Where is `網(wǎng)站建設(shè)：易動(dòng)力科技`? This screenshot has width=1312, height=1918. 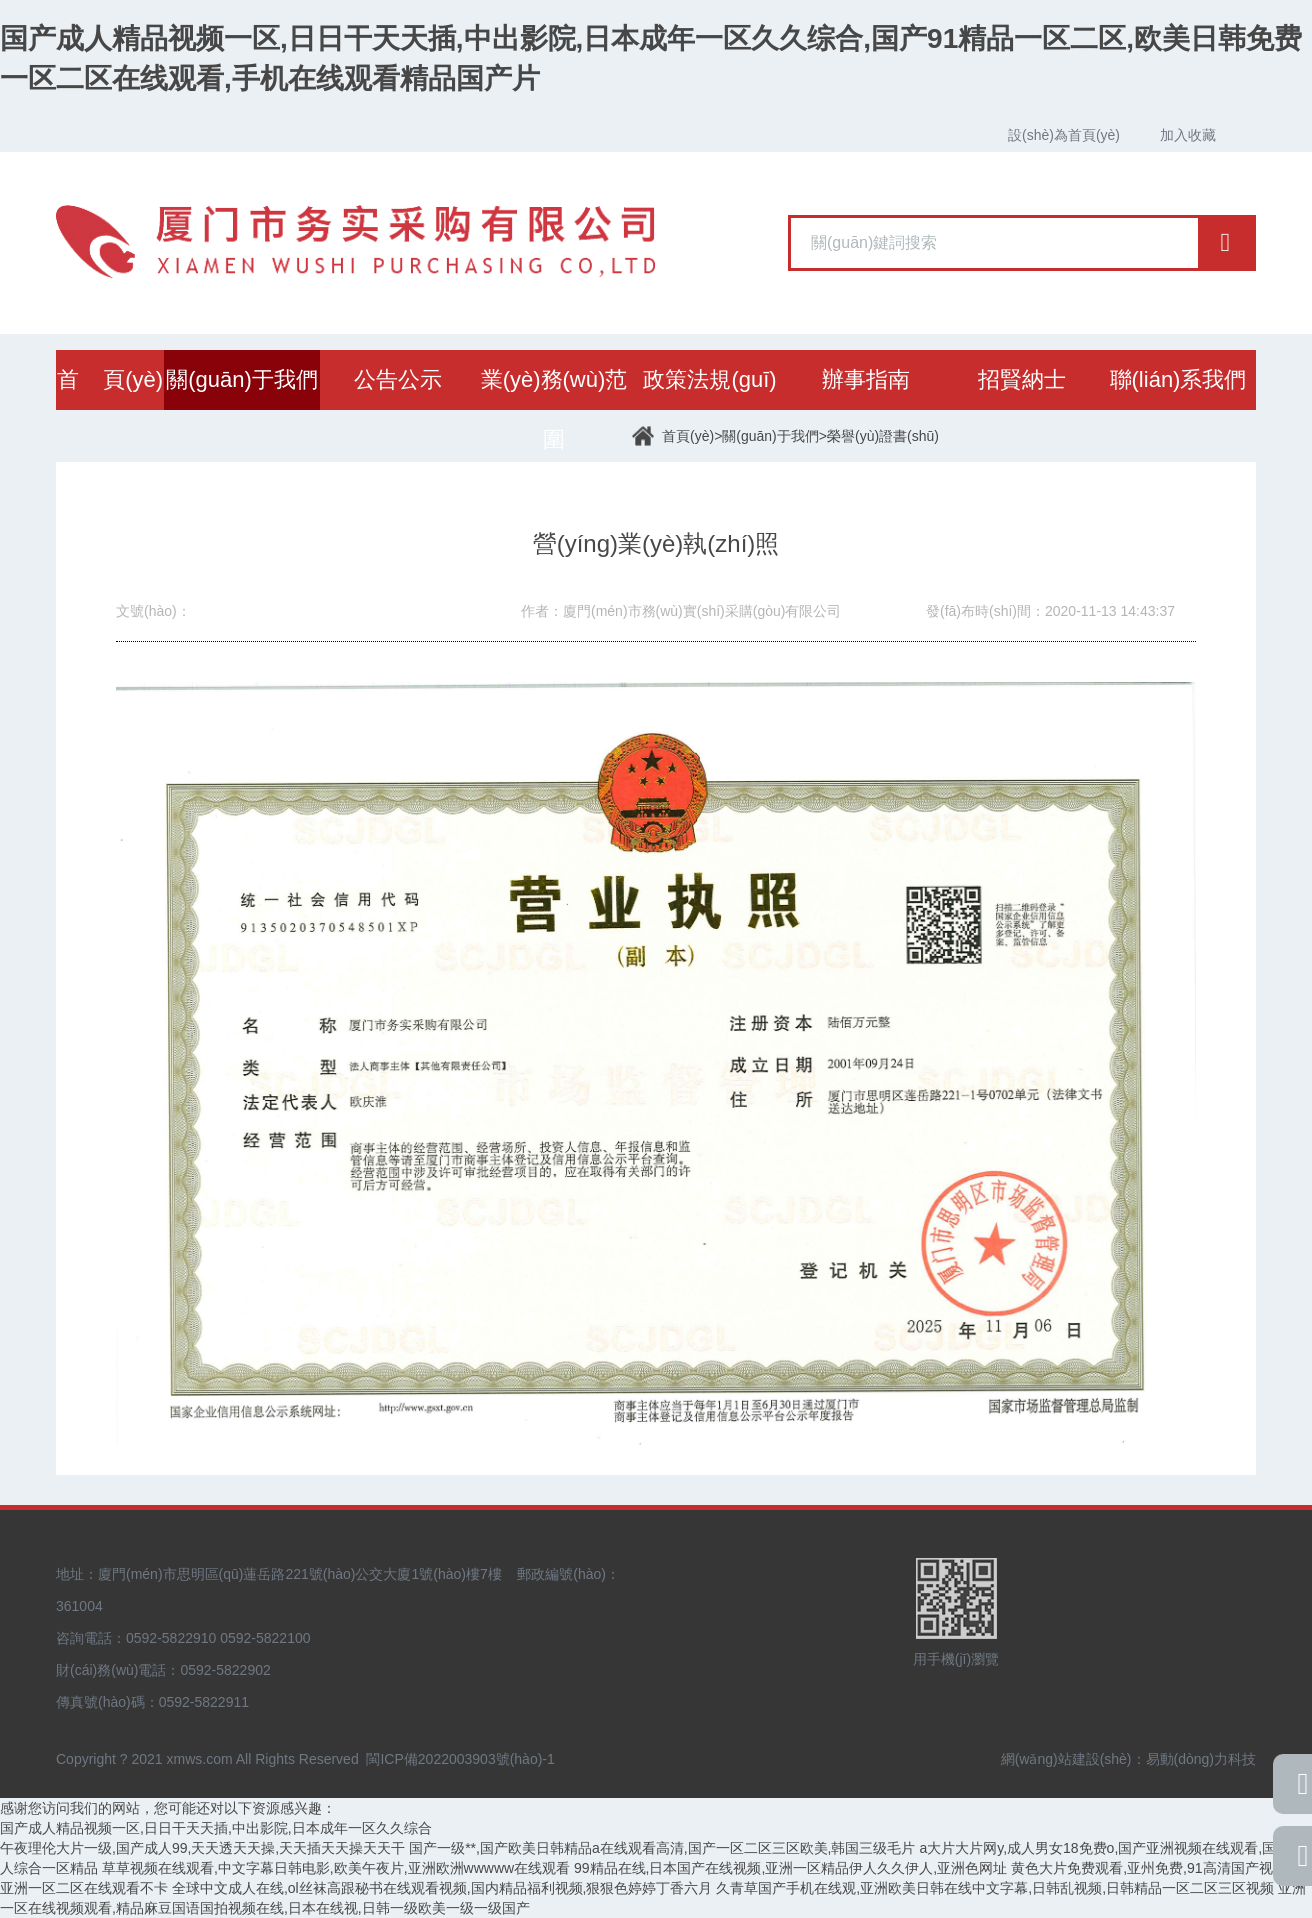 網(wǎng)站建設(shè)：易動(dòng)力科技 is located at coordinates (1128, 1759).